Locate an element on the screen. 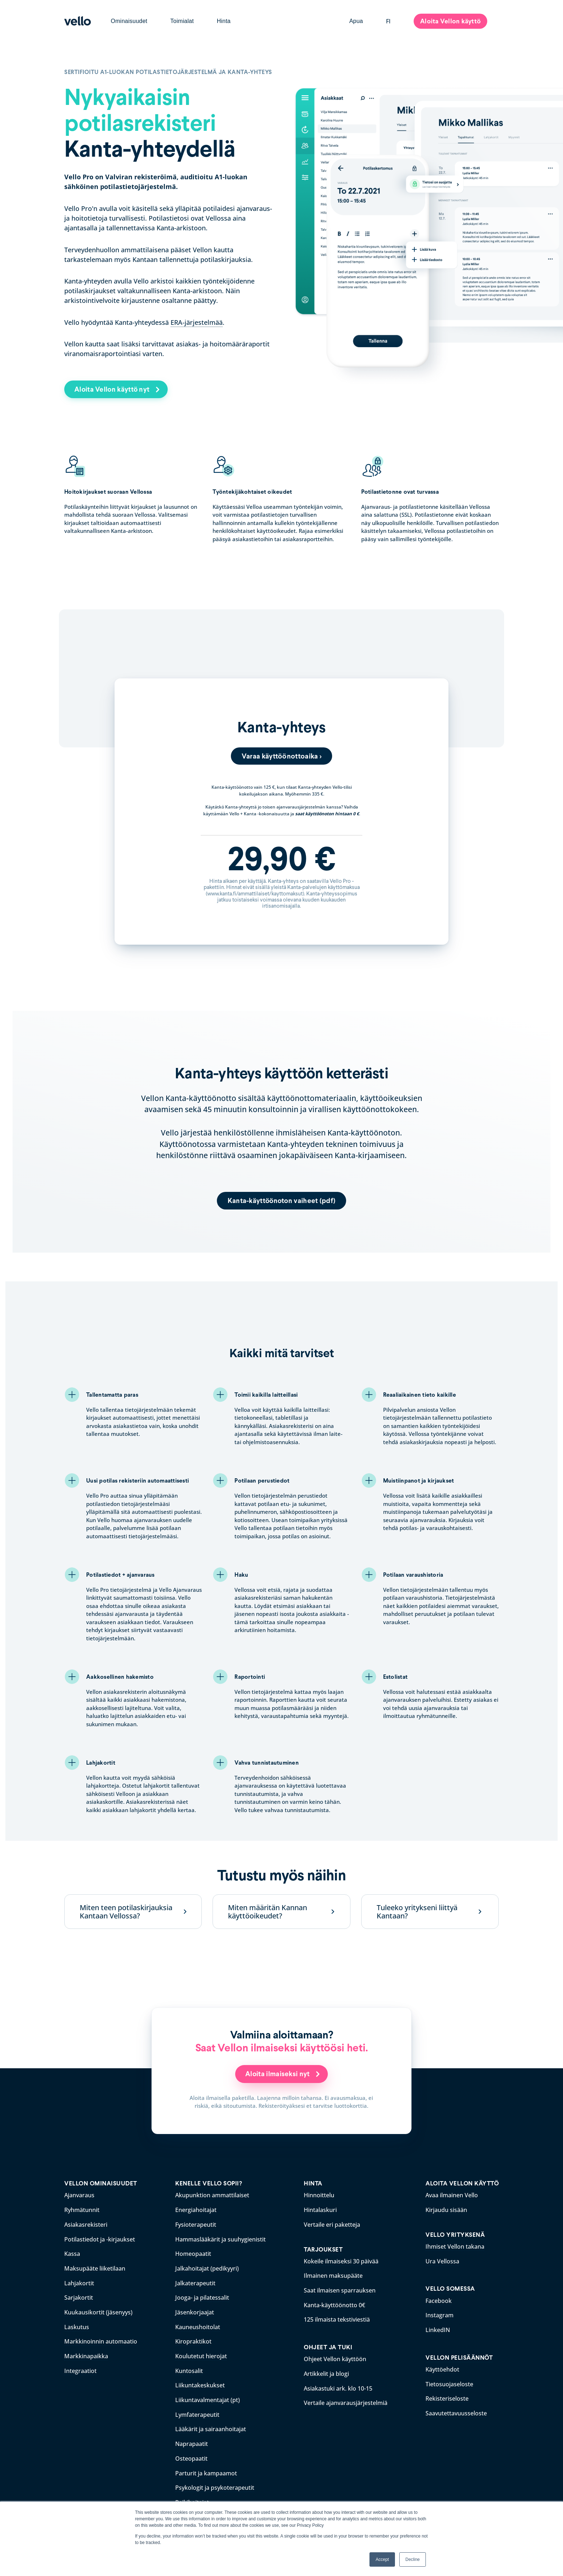 Image resolution: width=563 pixels, height=2576 pixels. Kauneushoitolat [menuitem] is located at coordinates (197, 2325).